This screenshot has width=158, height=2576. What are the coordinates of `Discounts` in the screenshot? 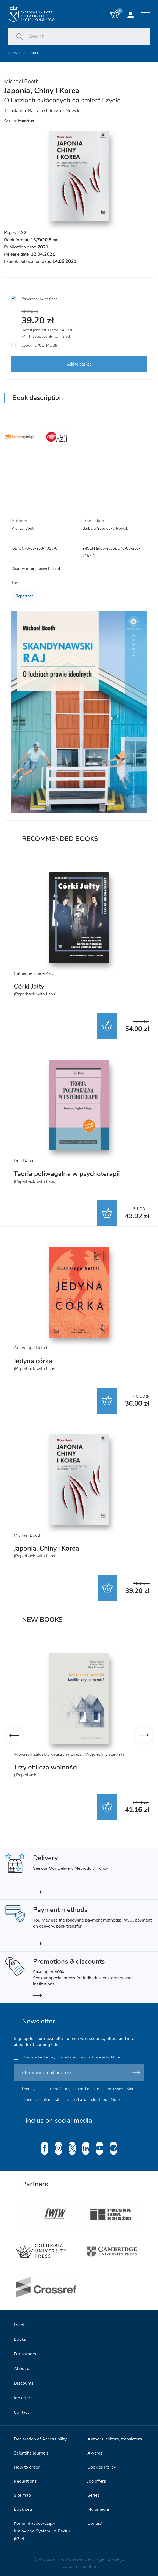 It's located at (24, 2379).